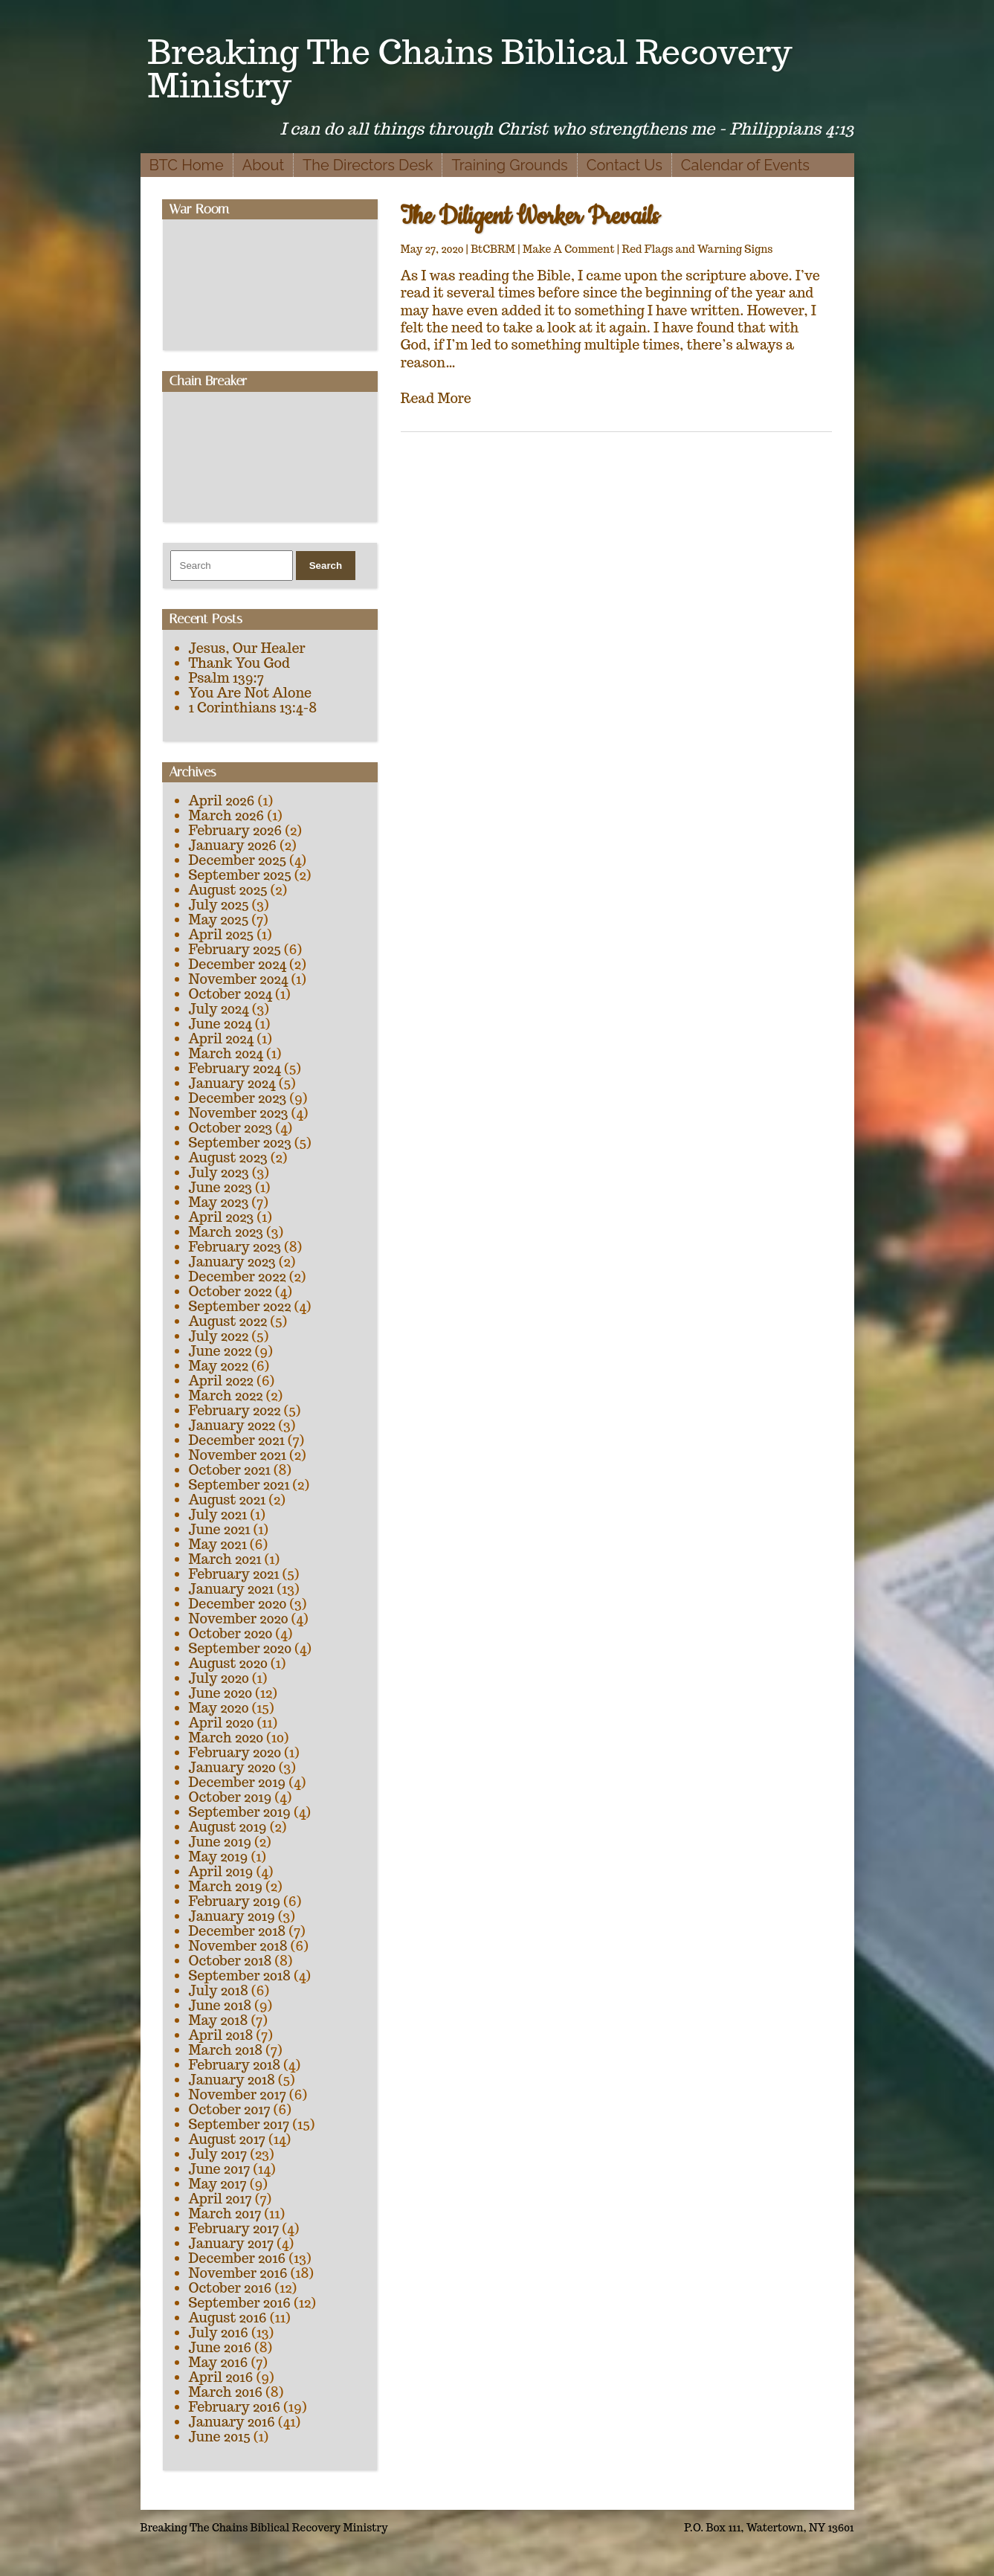 This screenshot has height=2576, width=994. What do you see at coordinates (239, 1484) in the screenshot?
I see `September 2021` at bounding box center [239, 1484].